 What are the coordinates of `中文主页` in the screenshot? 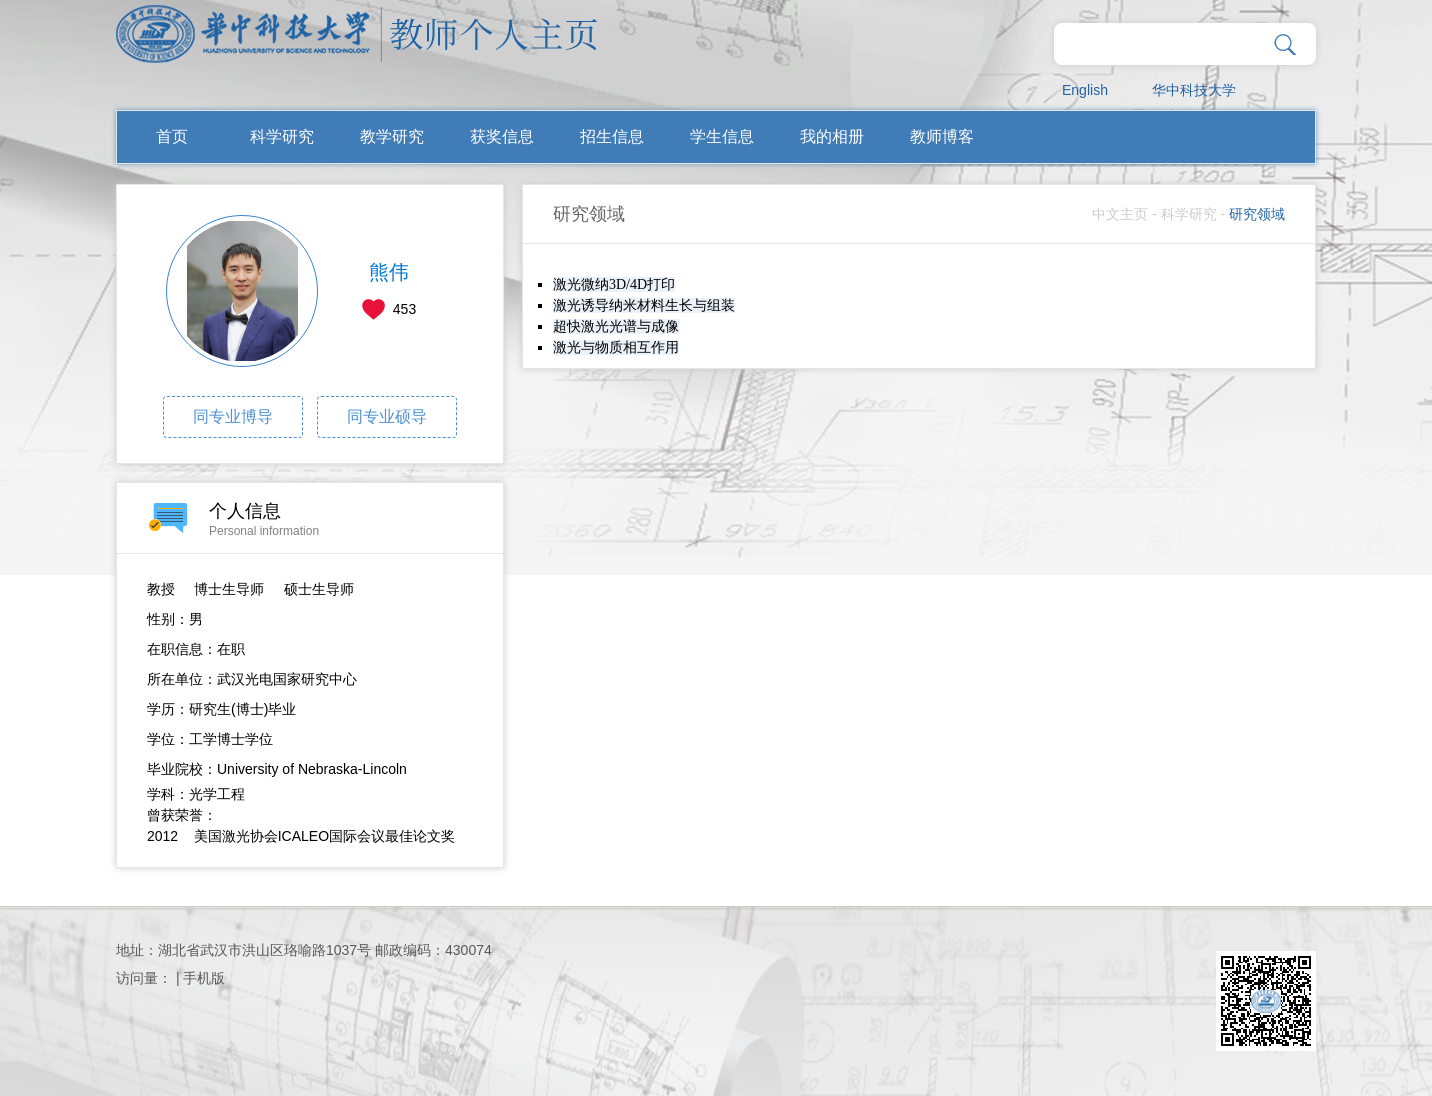 It's located at (1120, 214).